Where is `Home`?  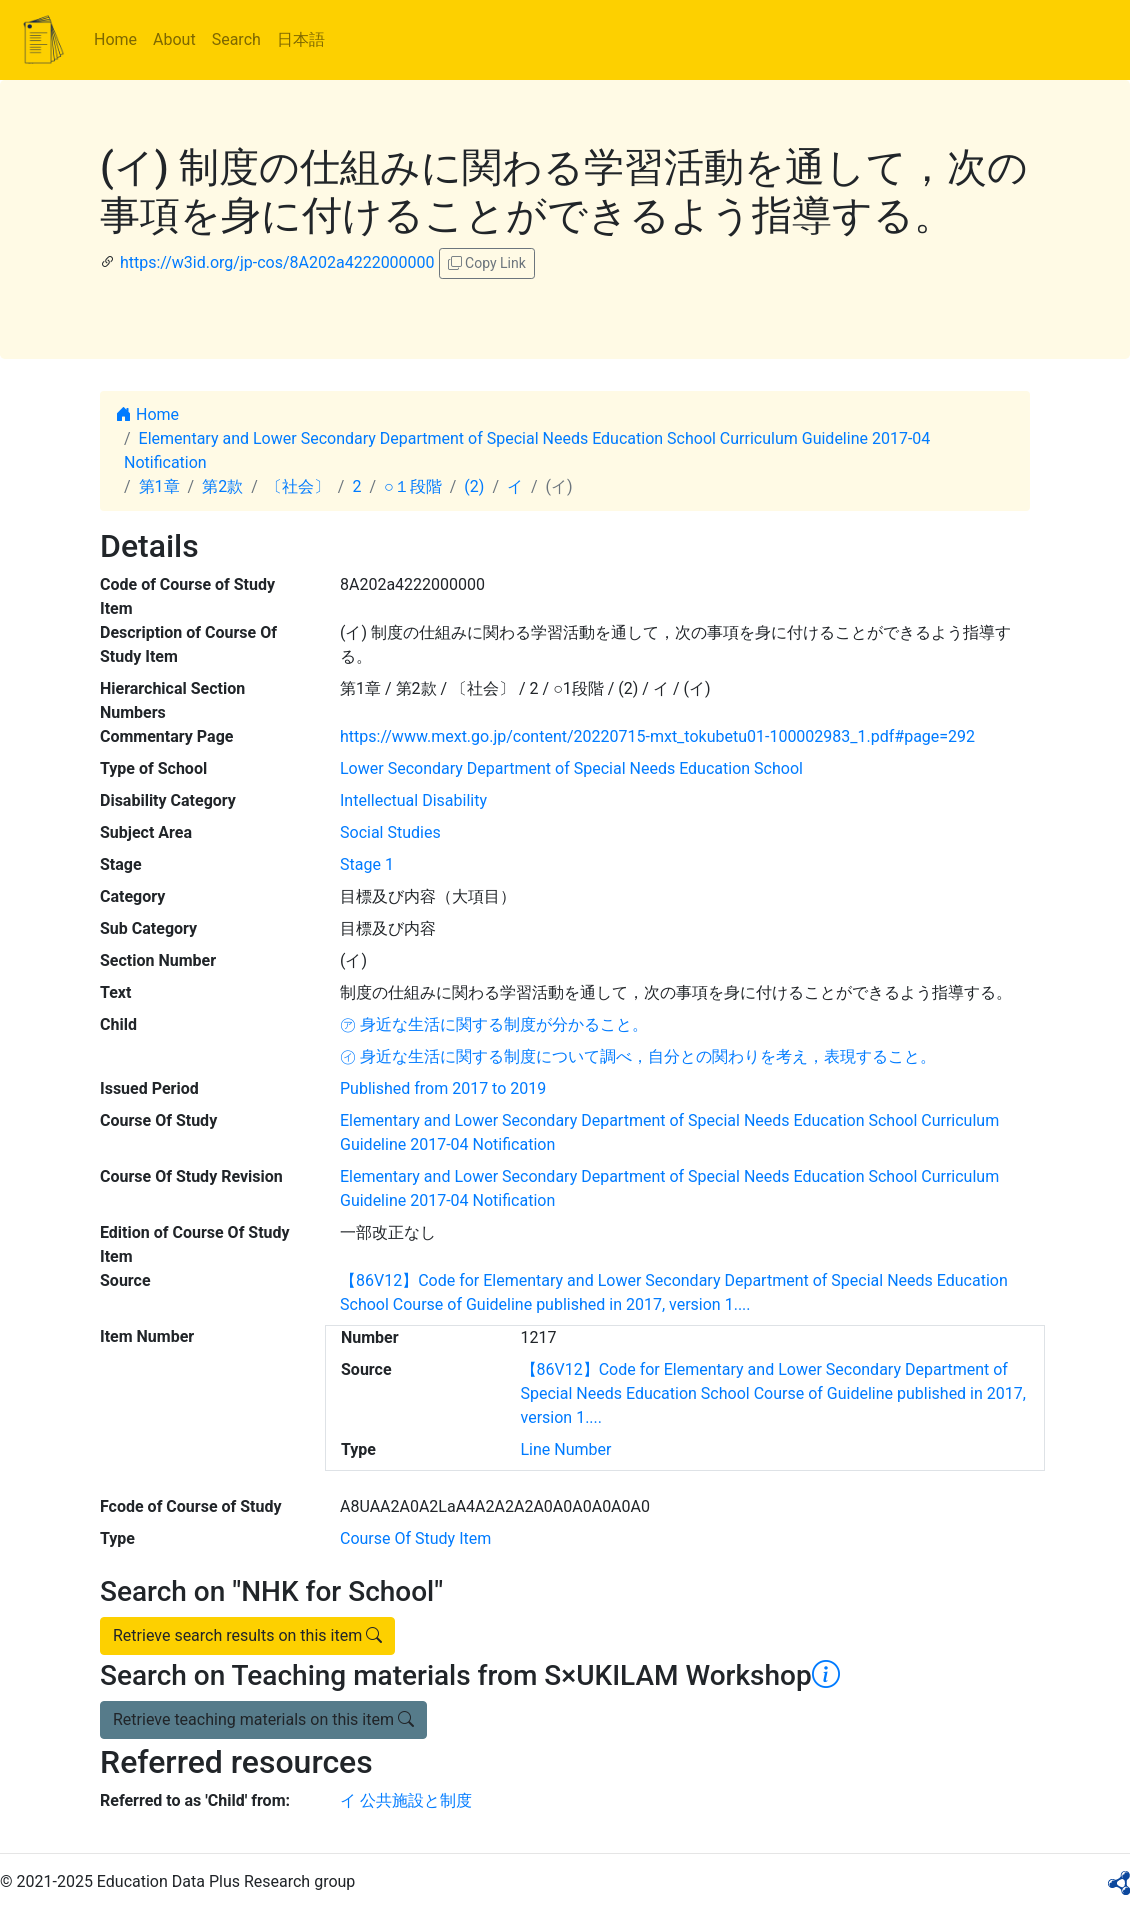 Home is located at coordinates (115, 39).